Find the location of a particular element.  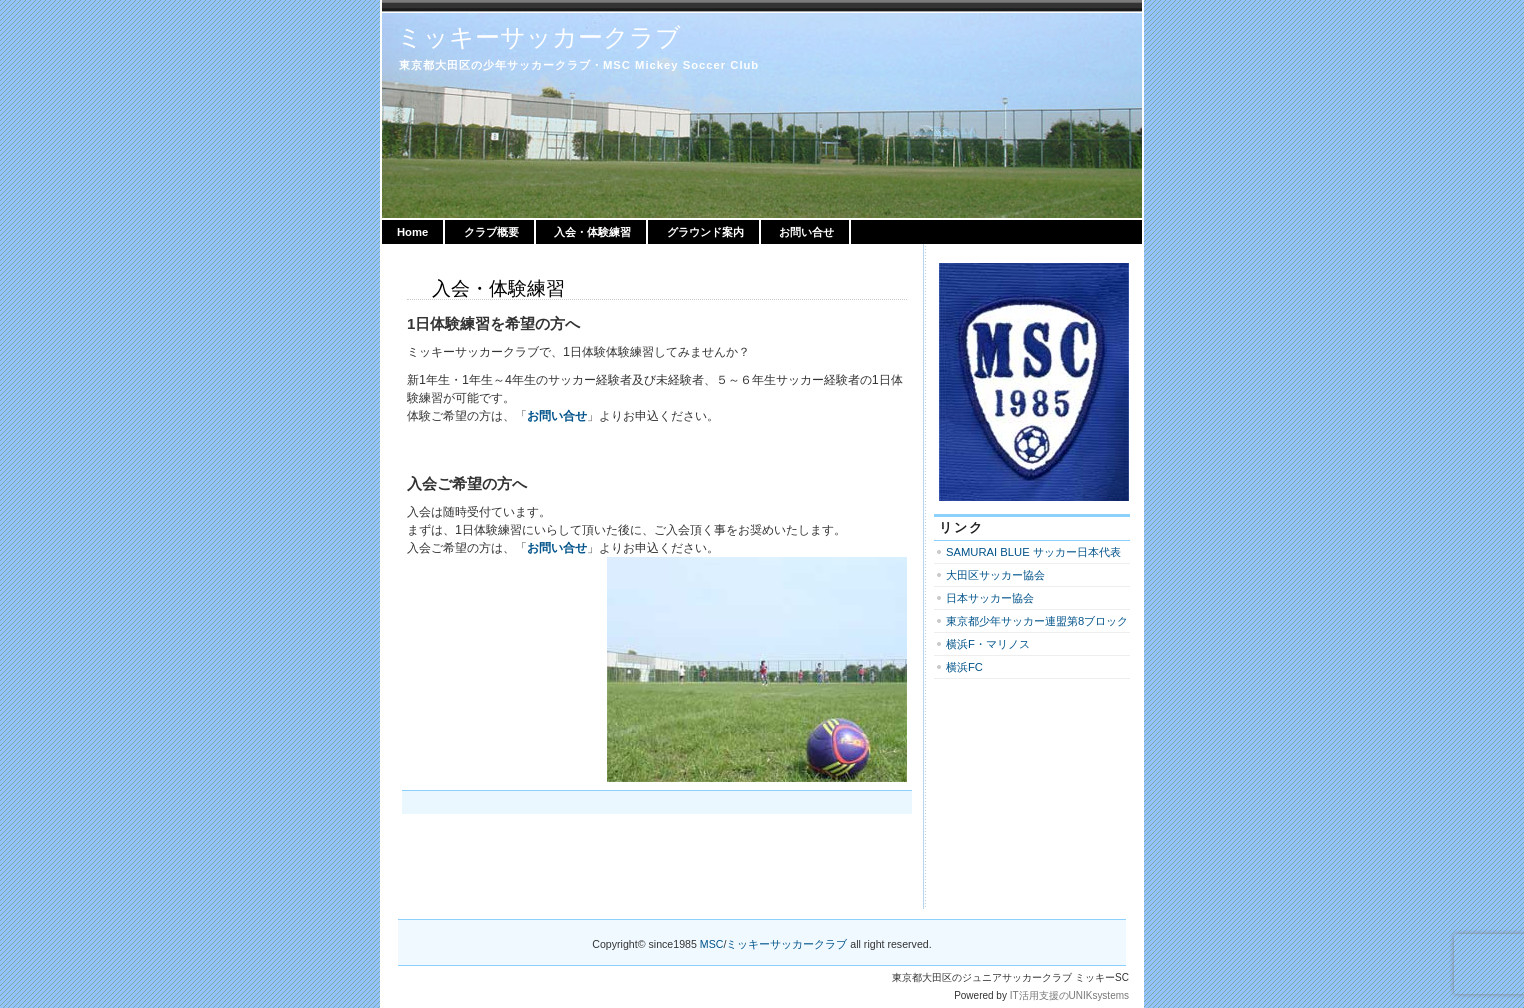

MSC is located at coordinates (712, 944).